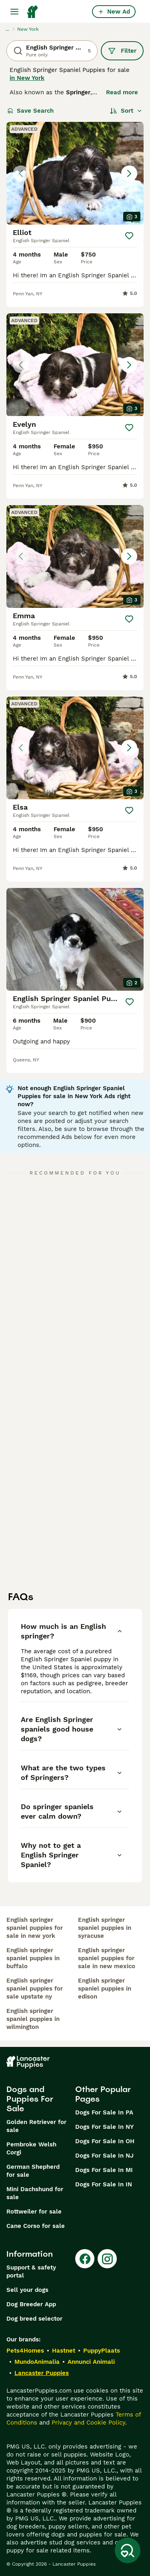  I want to click on Save Search, so click(30, 110).